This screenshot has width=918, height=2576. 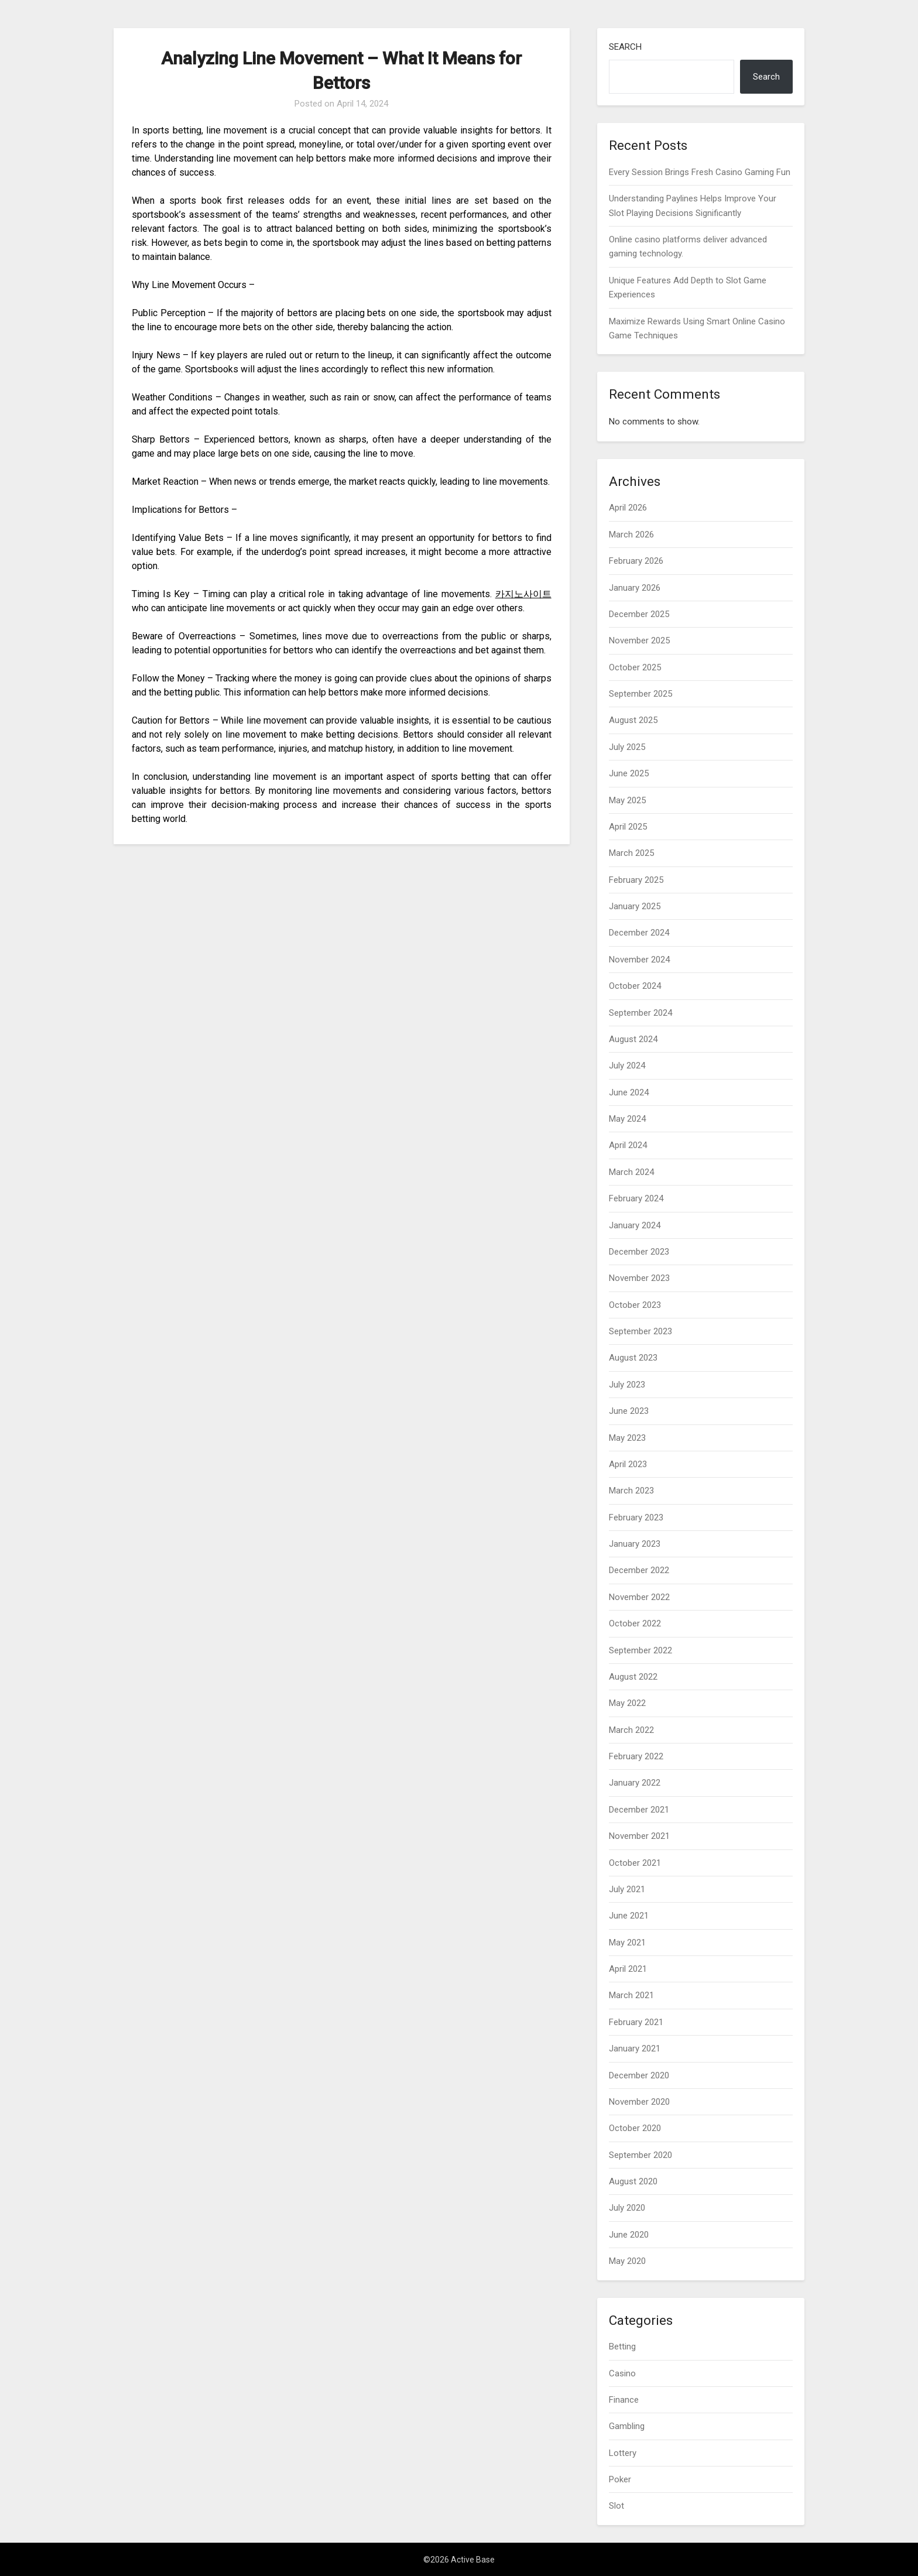 What do you see at coordinates (628, 507) in the screenshot?
I see `April 2026` at bounding box center [628, 507].